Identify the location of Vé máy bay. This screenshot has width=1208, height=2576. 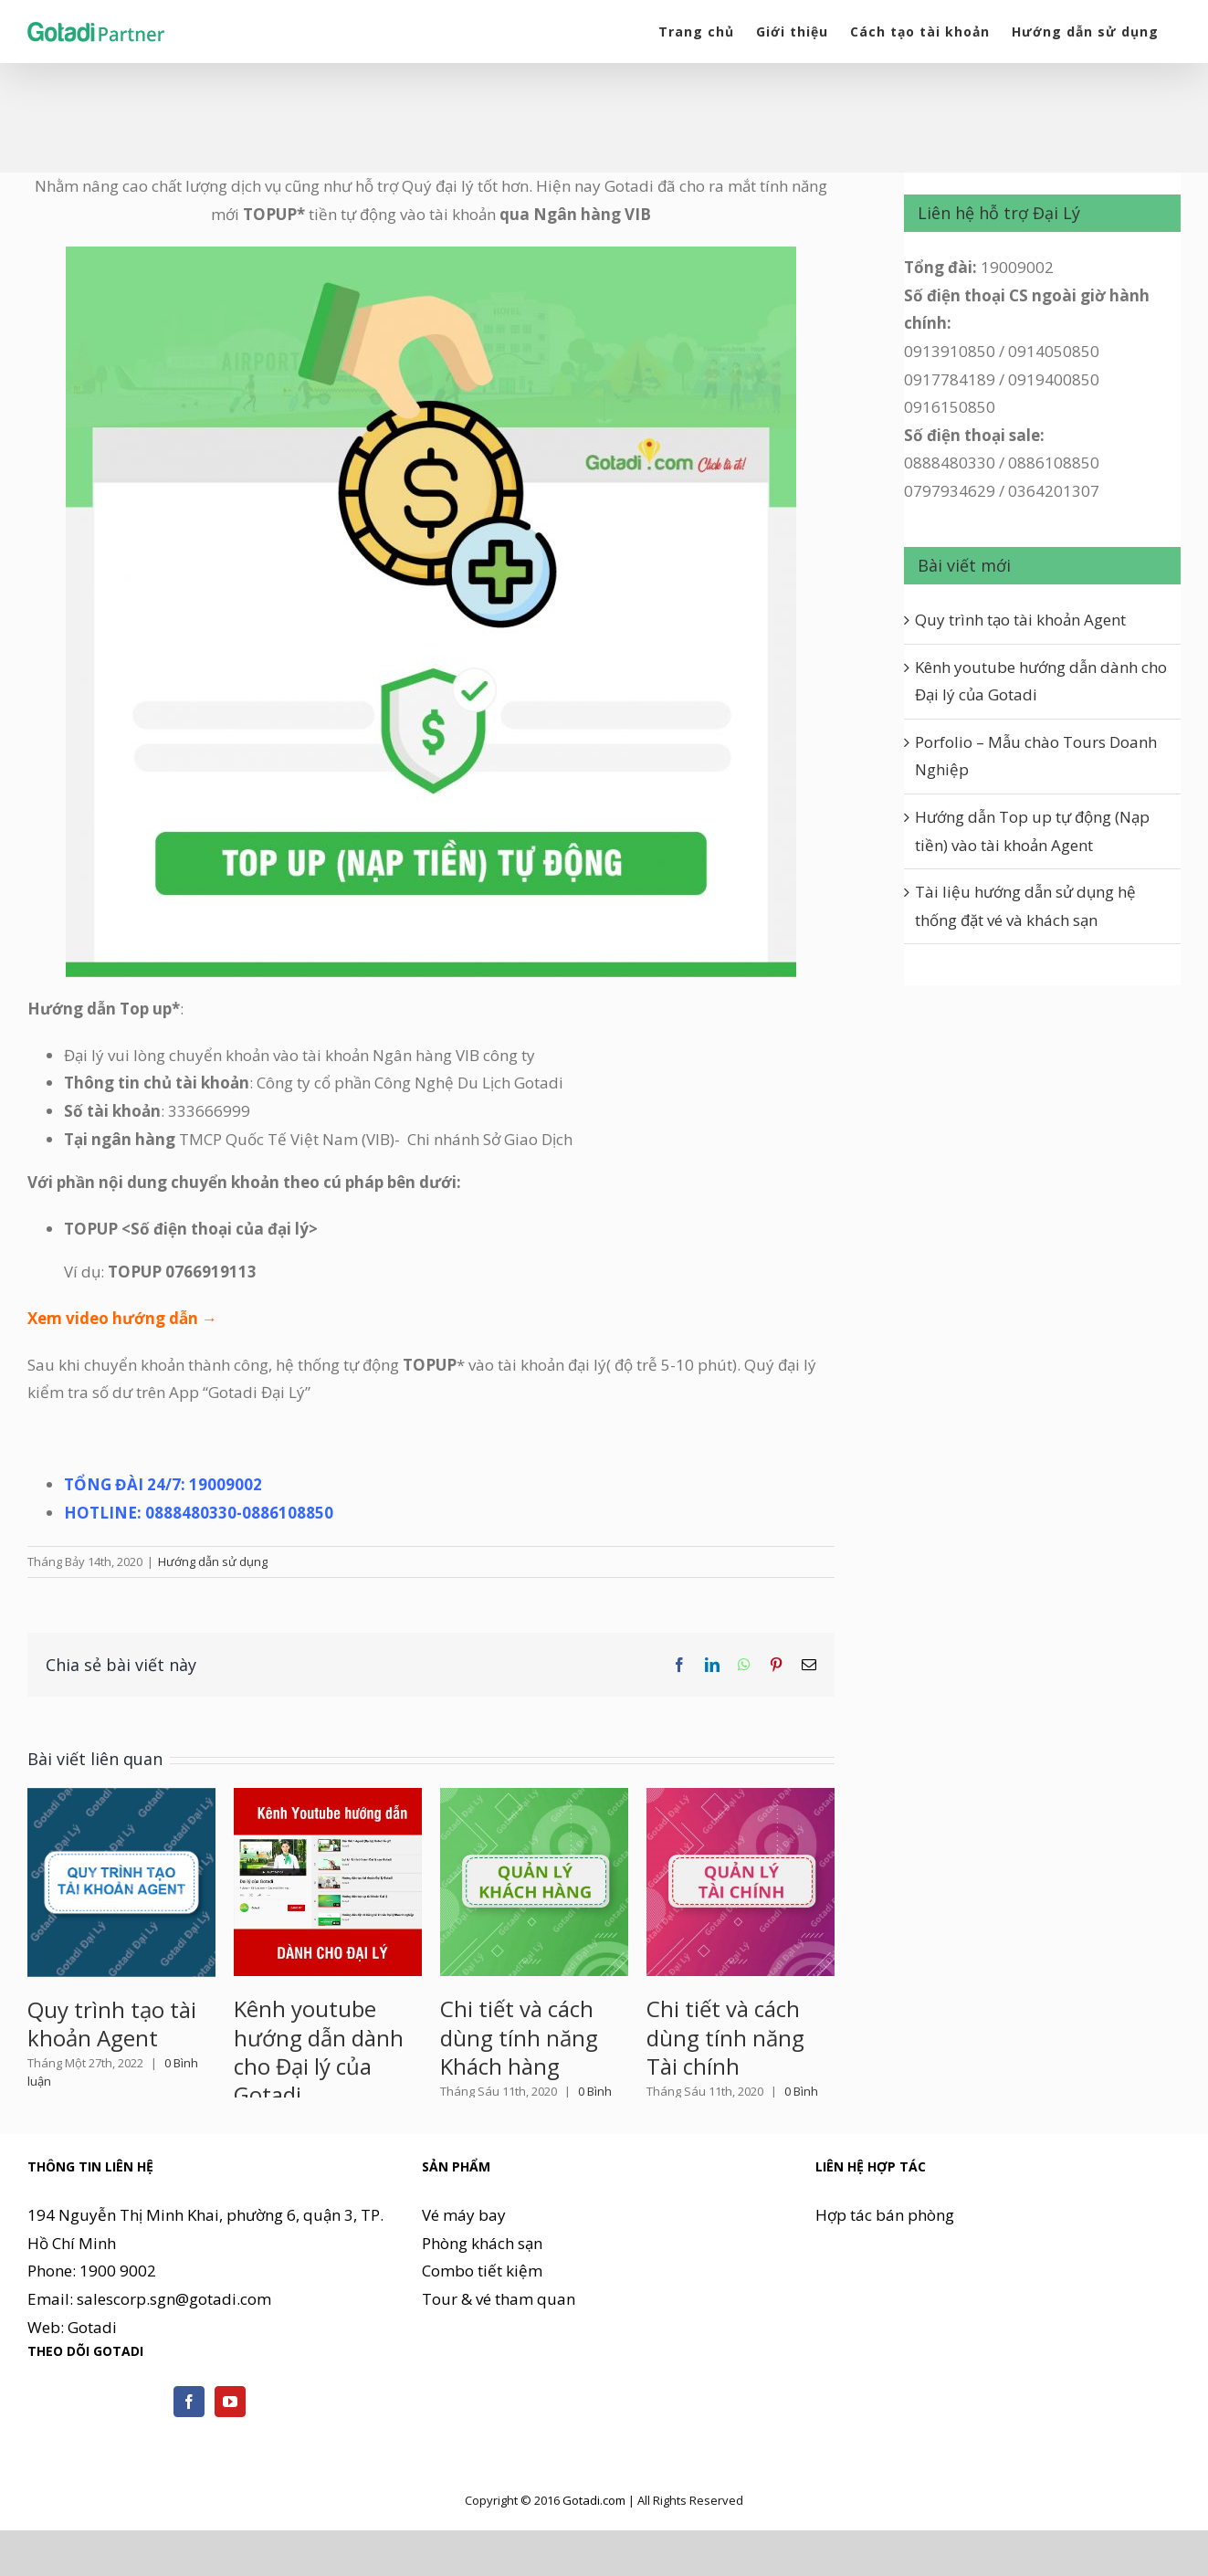
(464, 2271).